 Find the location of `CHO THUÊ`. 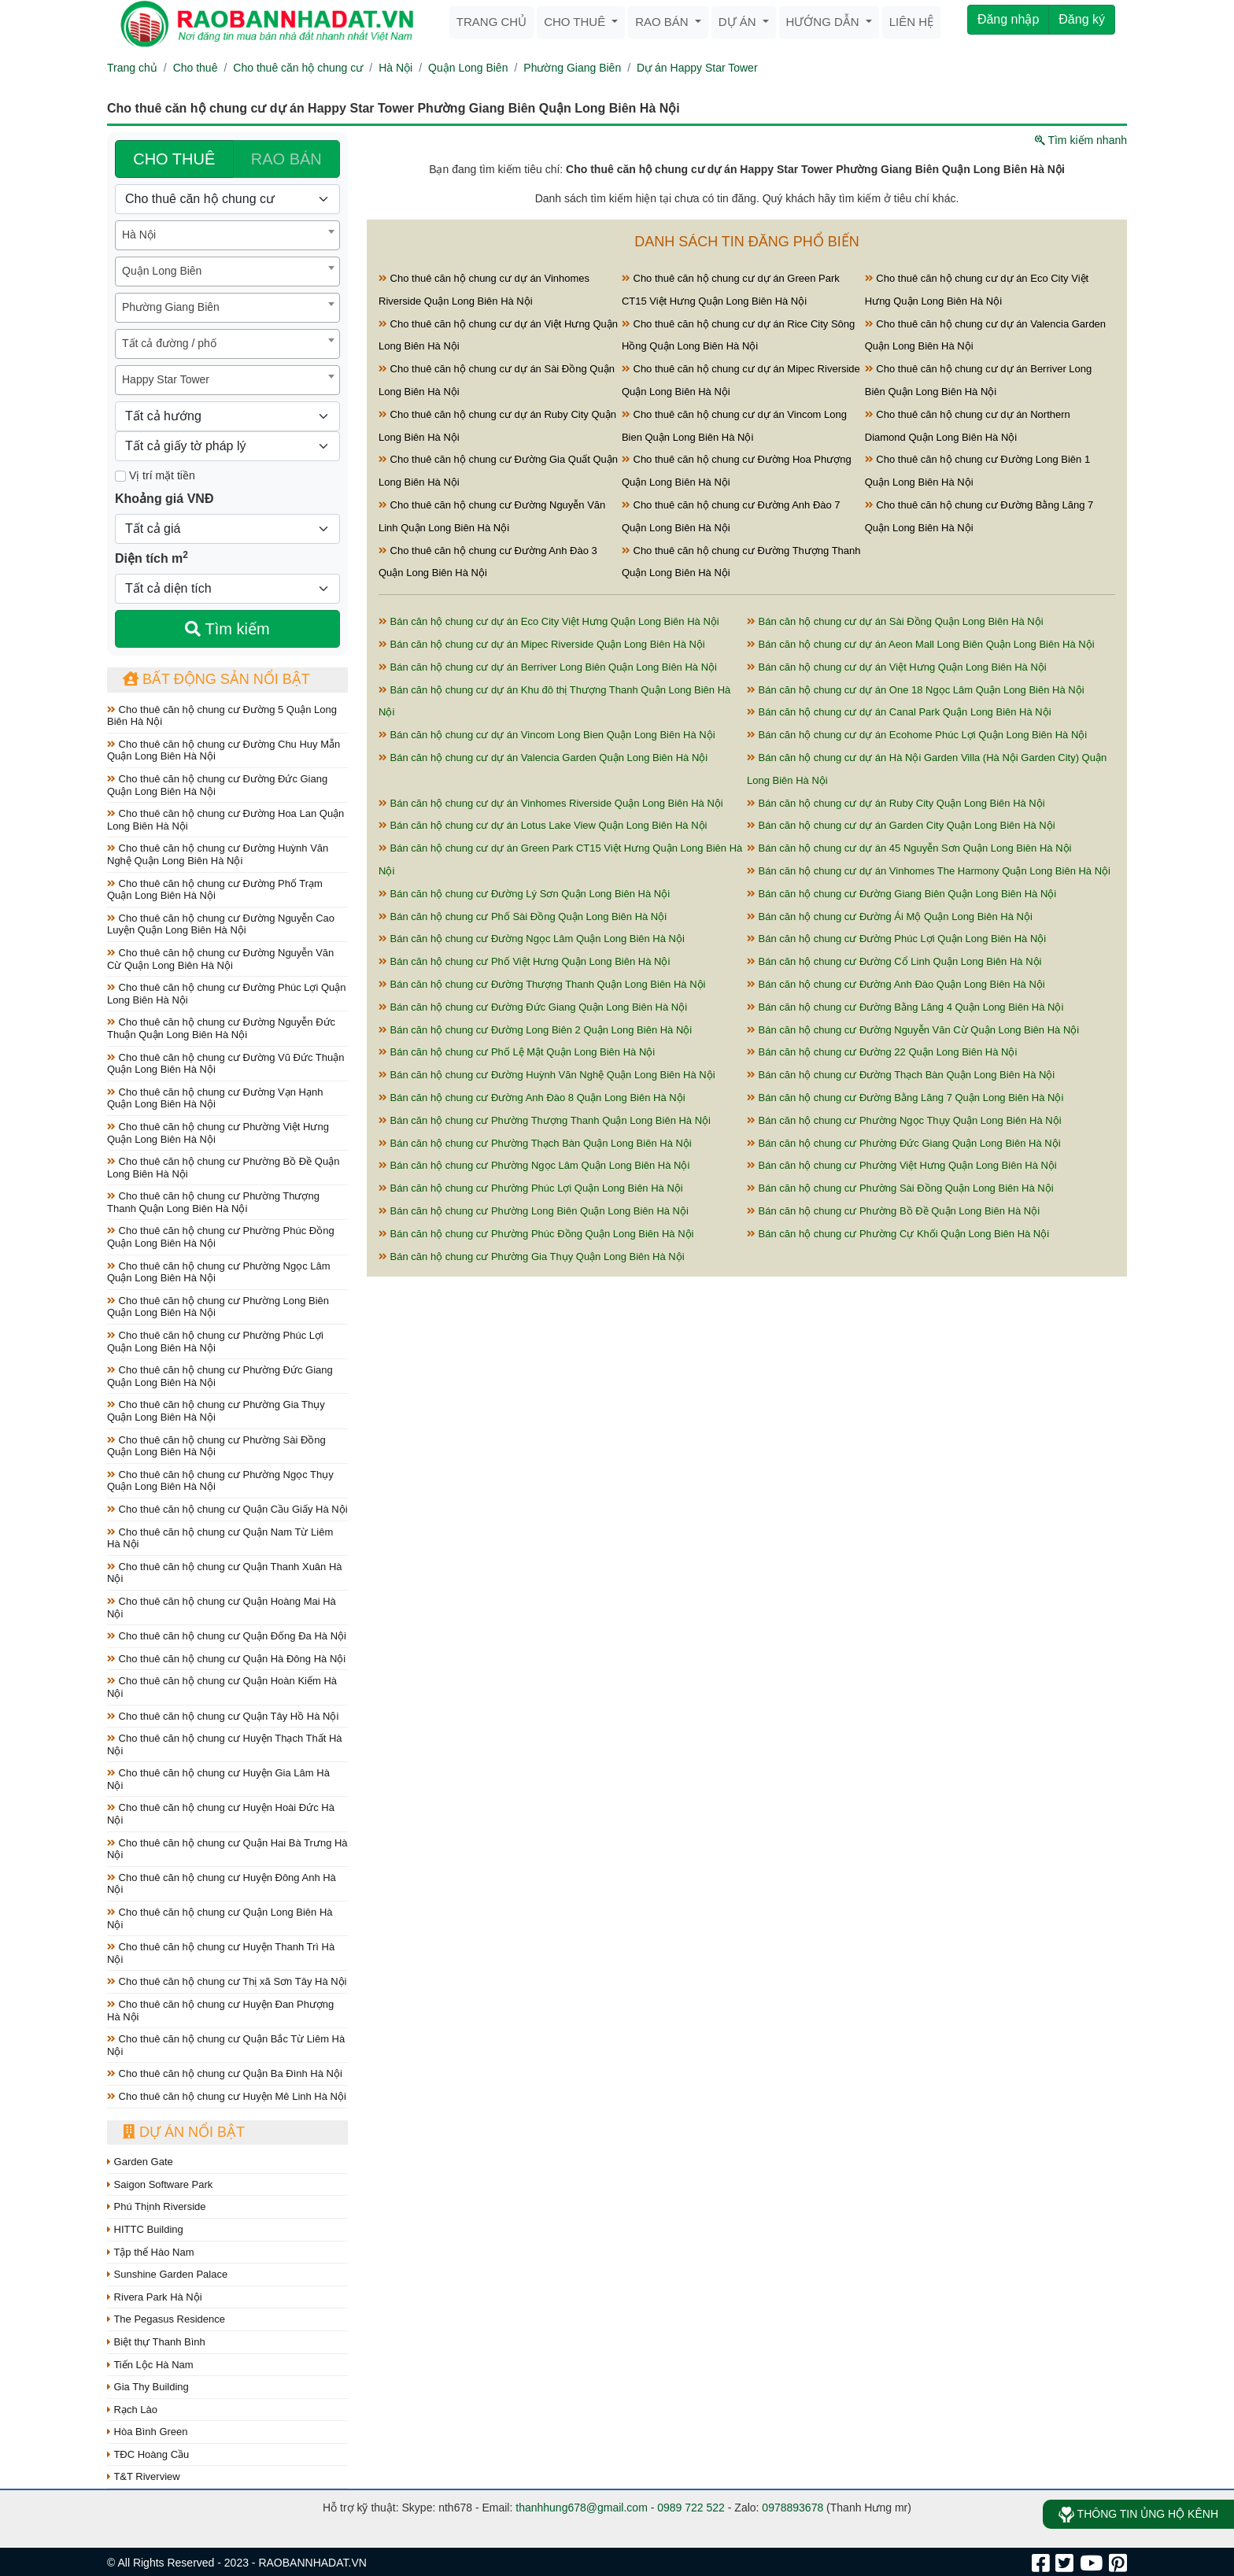

CHO THUÊ is located at coordinates (174, 159).